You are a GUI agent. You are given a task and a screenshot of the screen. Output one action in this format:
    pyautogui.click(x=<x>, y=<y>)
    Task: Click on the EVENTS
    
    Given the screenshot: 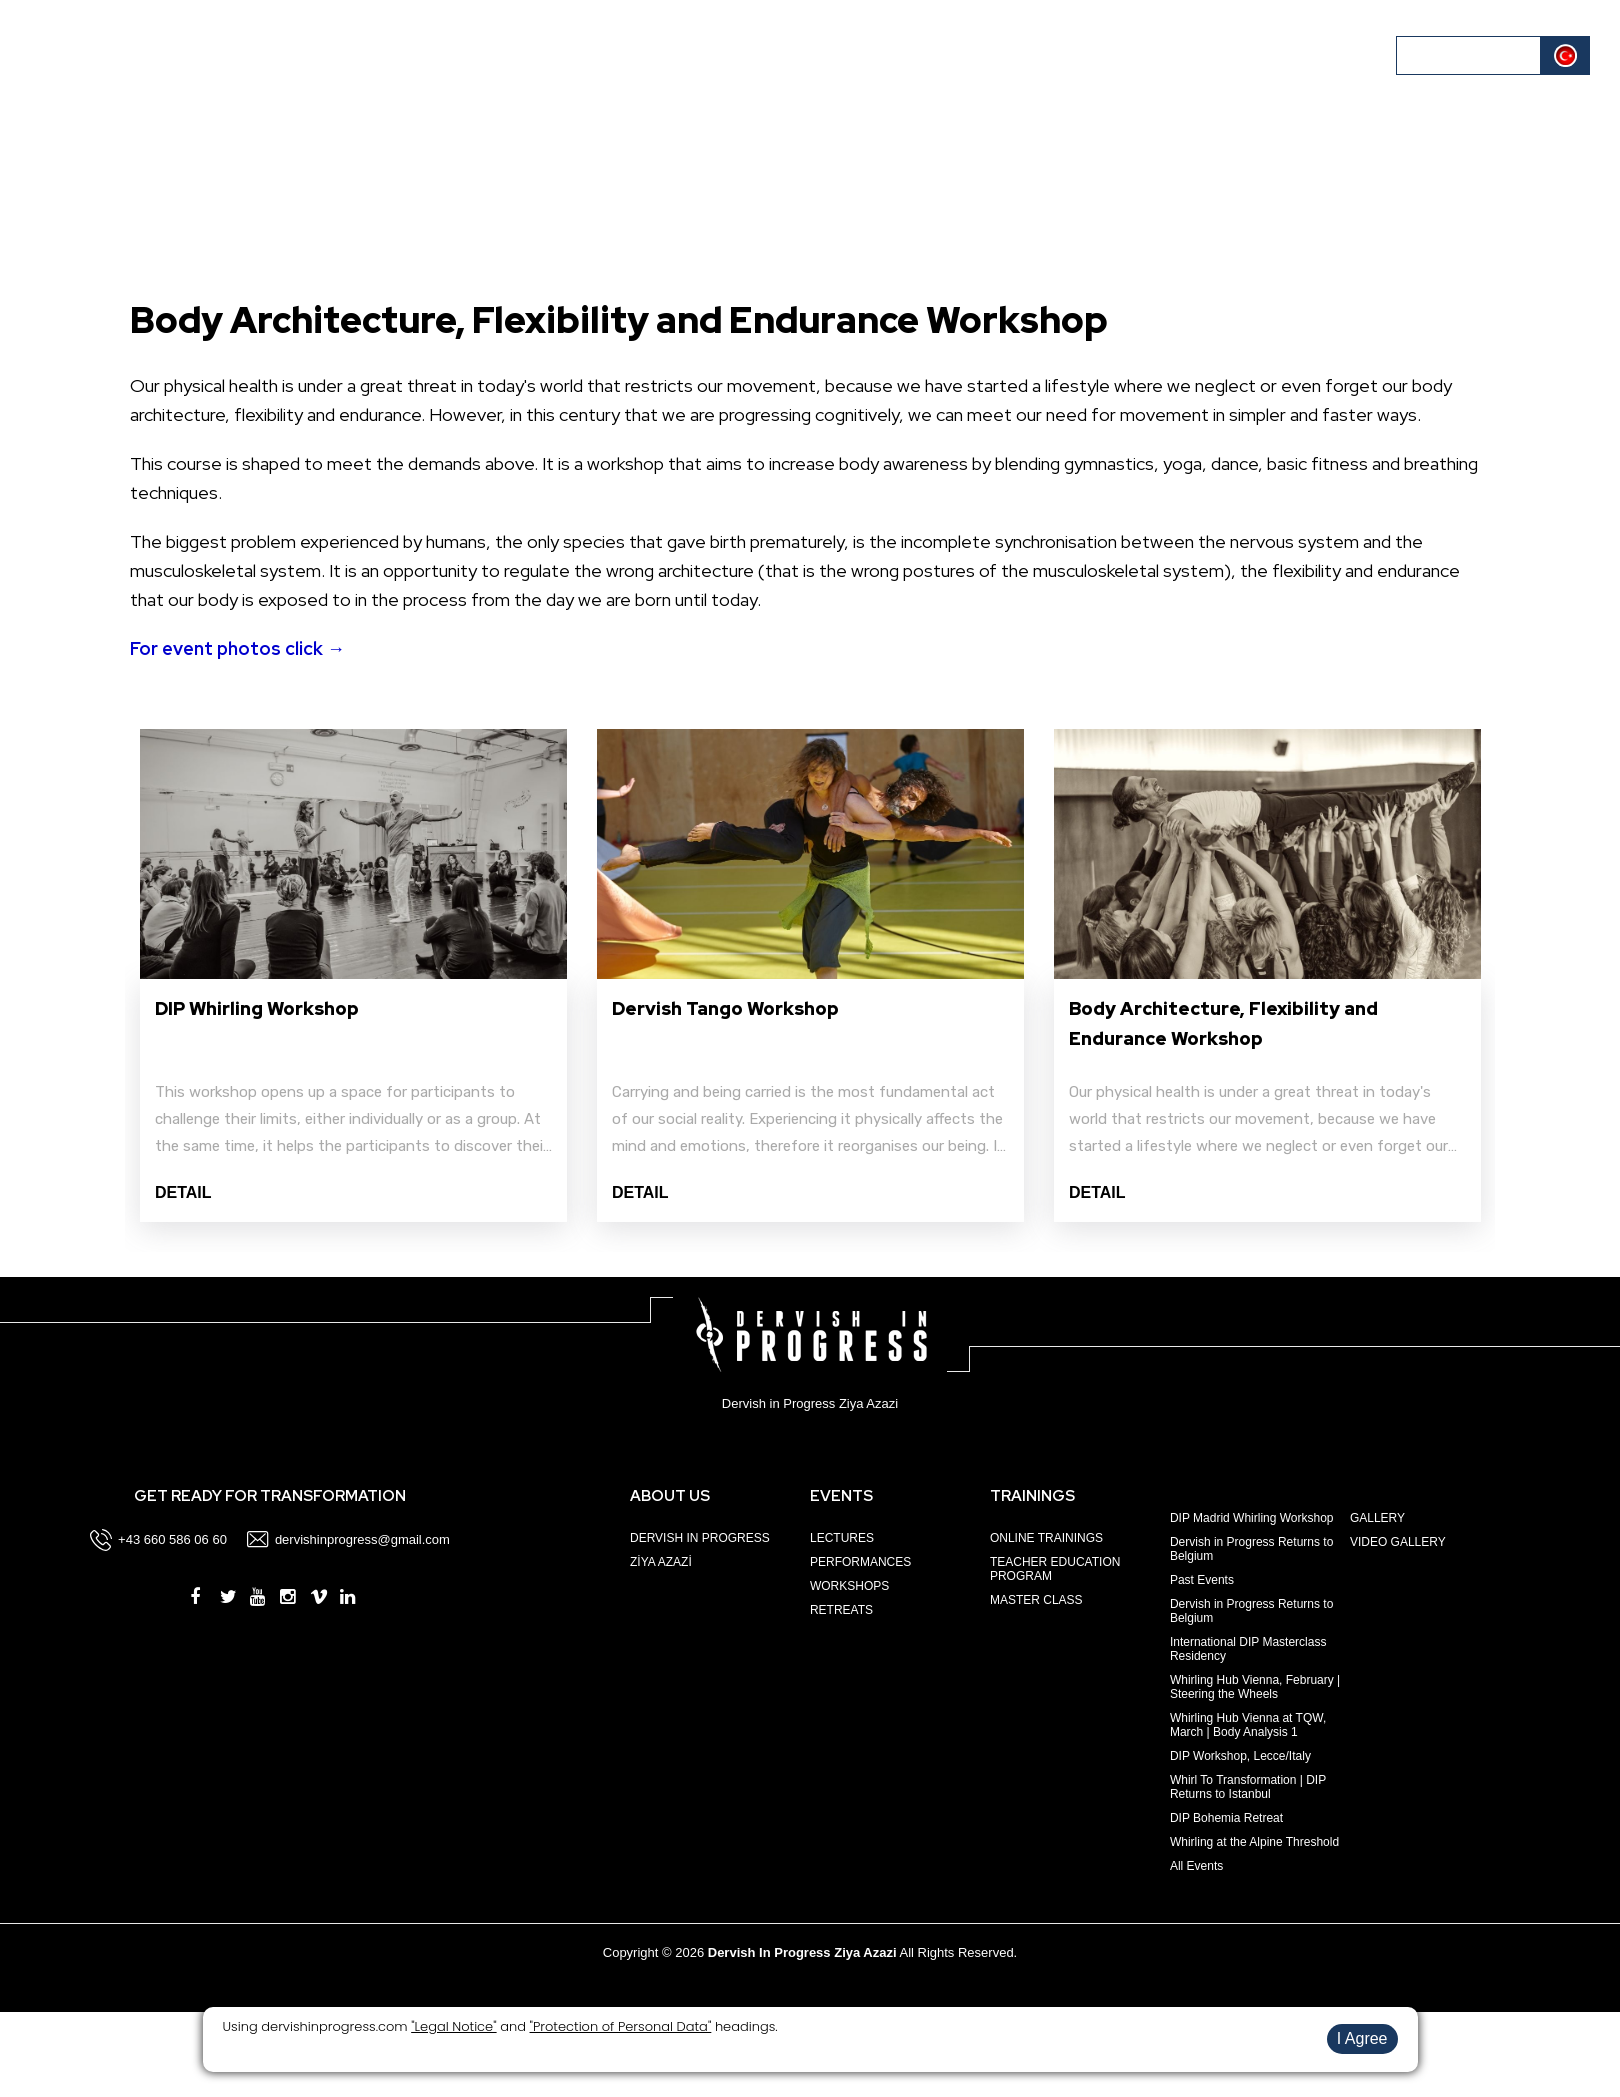 What is the action you would take?
    pyautogui.click(x=202, y=54)
    